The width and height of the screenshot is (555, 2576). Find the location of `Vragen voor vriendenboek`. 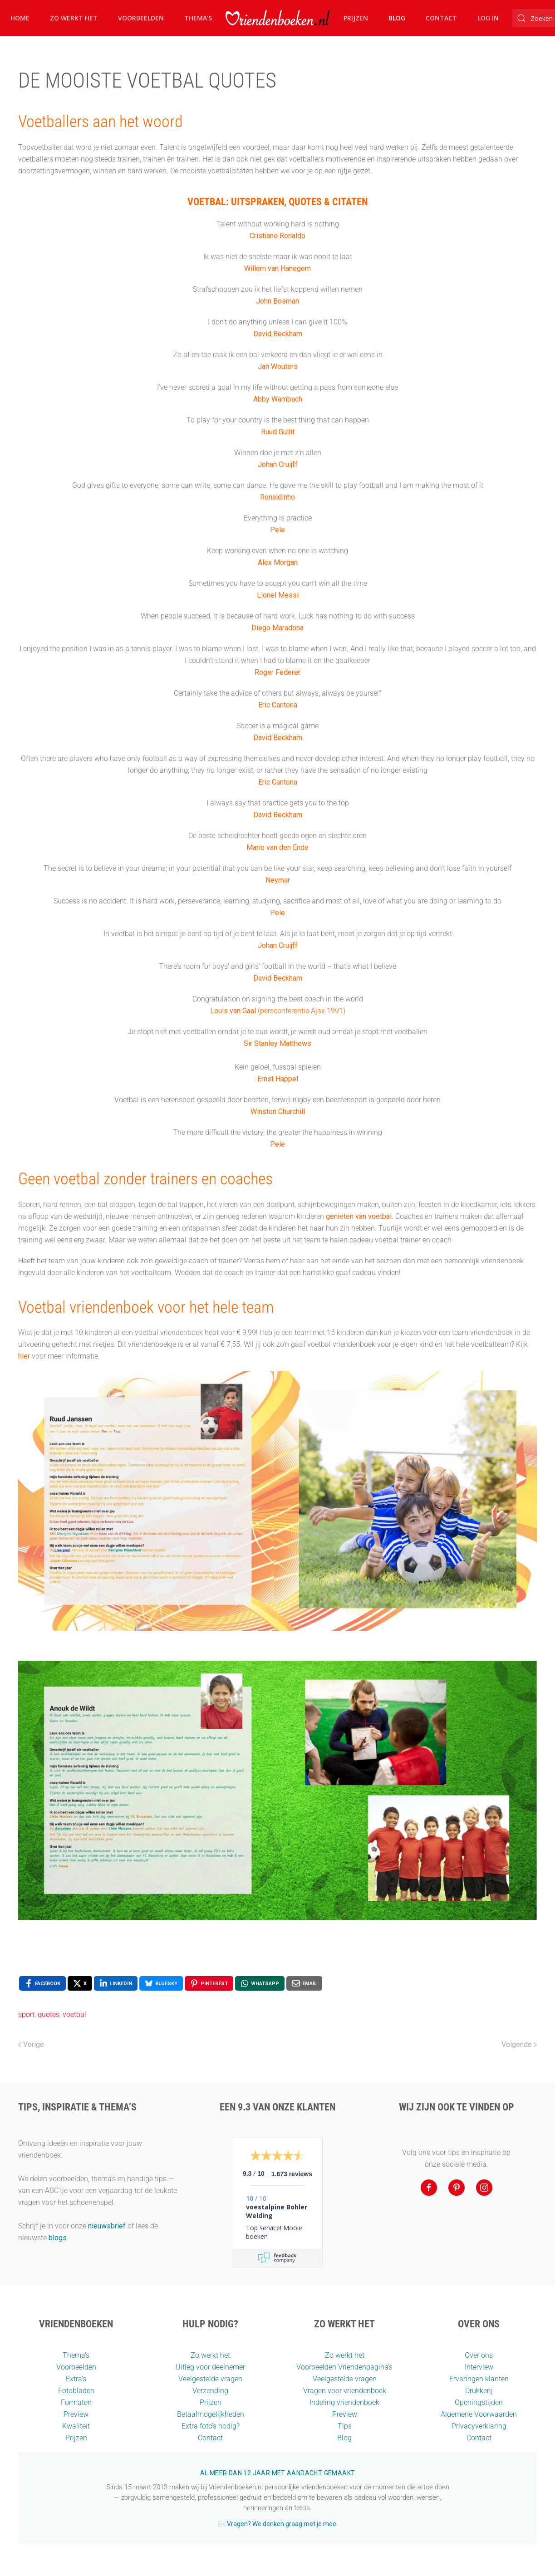

Vragen voor vriendenboek is located at coordinates (344, 2390).